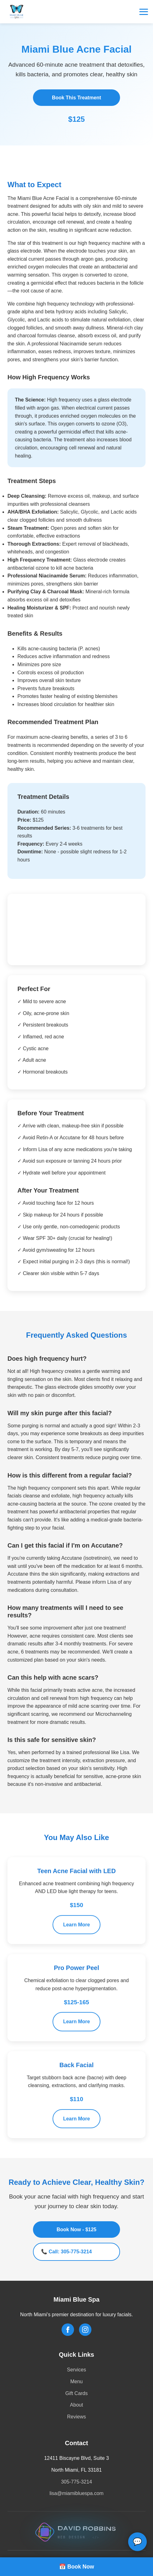  I want to click on Reviews, so click(76, 2416).